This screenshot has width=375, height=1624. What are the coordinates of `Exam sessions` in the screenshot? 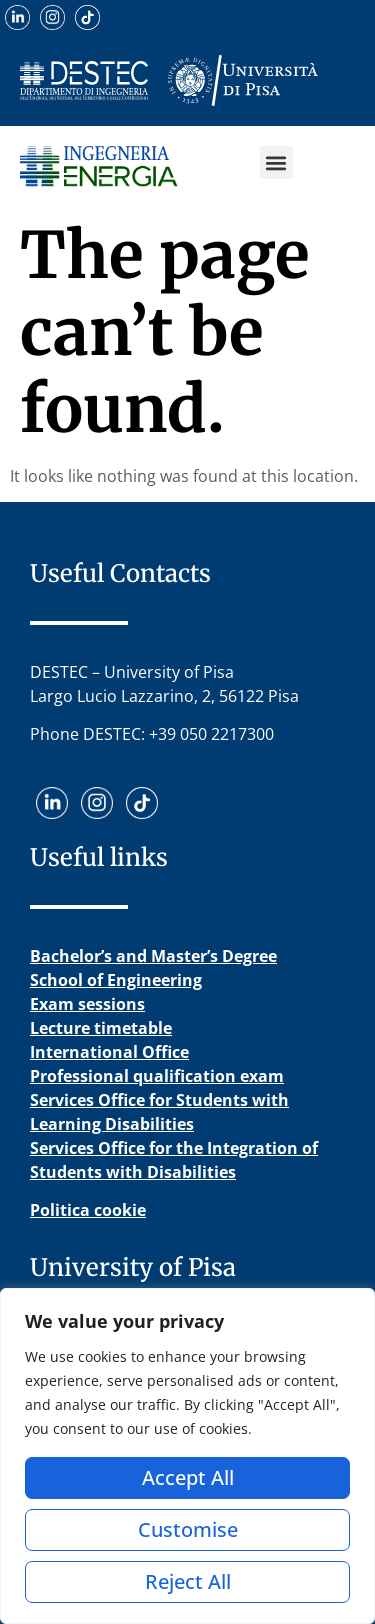 It's located at (87, 1004).